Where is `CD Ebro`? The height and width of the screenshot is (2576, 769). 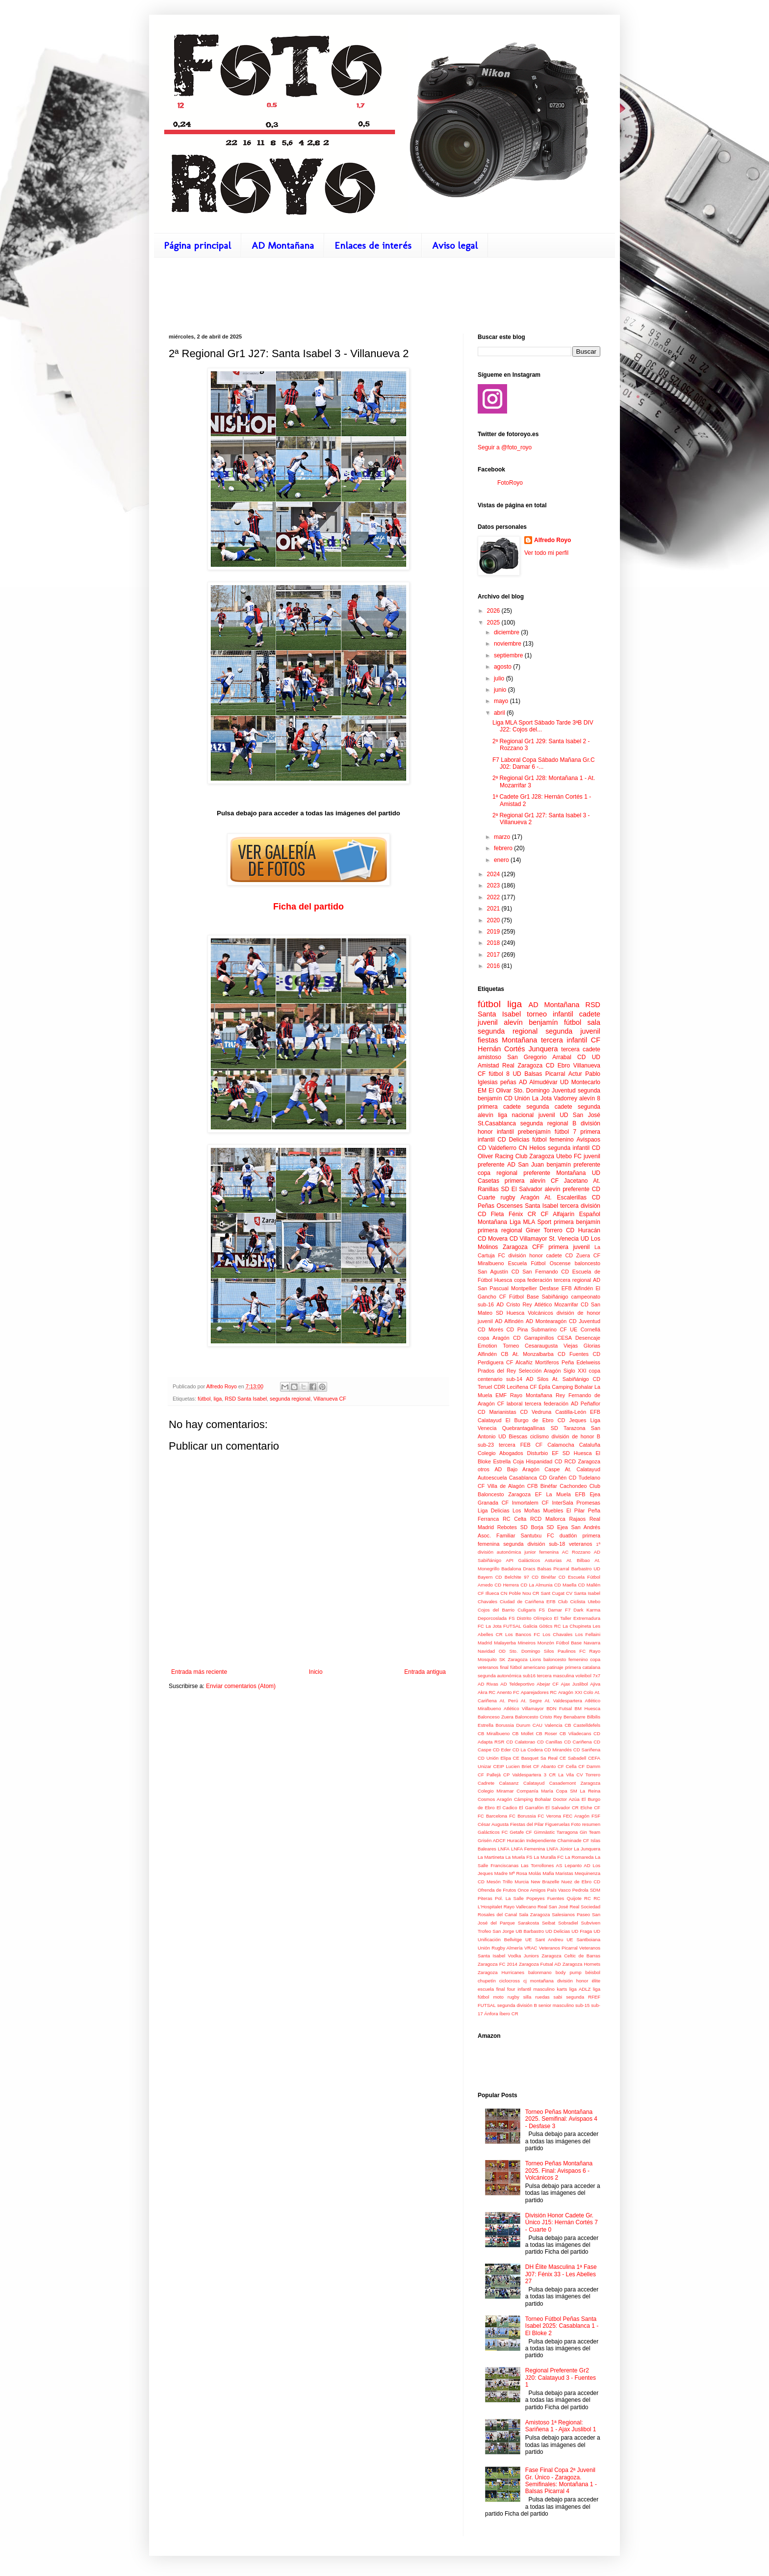
CD Ebro is located at coordinates (558, 1065).